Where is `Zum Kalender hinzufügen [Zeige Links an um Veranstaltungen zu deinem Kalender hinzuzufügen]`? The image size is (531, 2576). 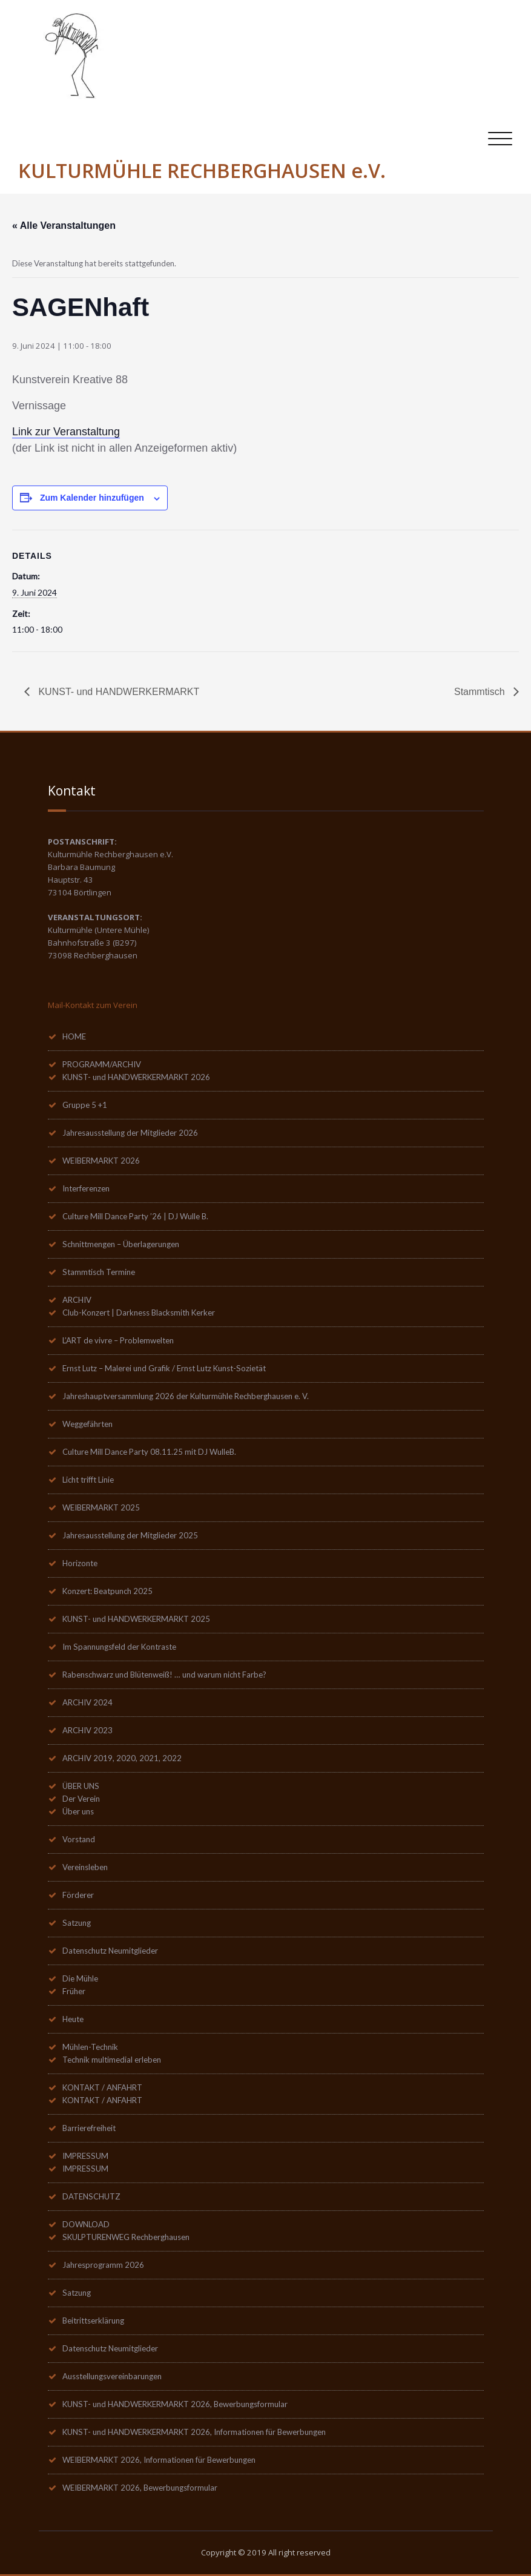
Zum Kalender hinzufügen [Zeige Links an um Veranstaltungen zu deinem Kalender hinzuzufügen] is located at coordinates (92, 497).